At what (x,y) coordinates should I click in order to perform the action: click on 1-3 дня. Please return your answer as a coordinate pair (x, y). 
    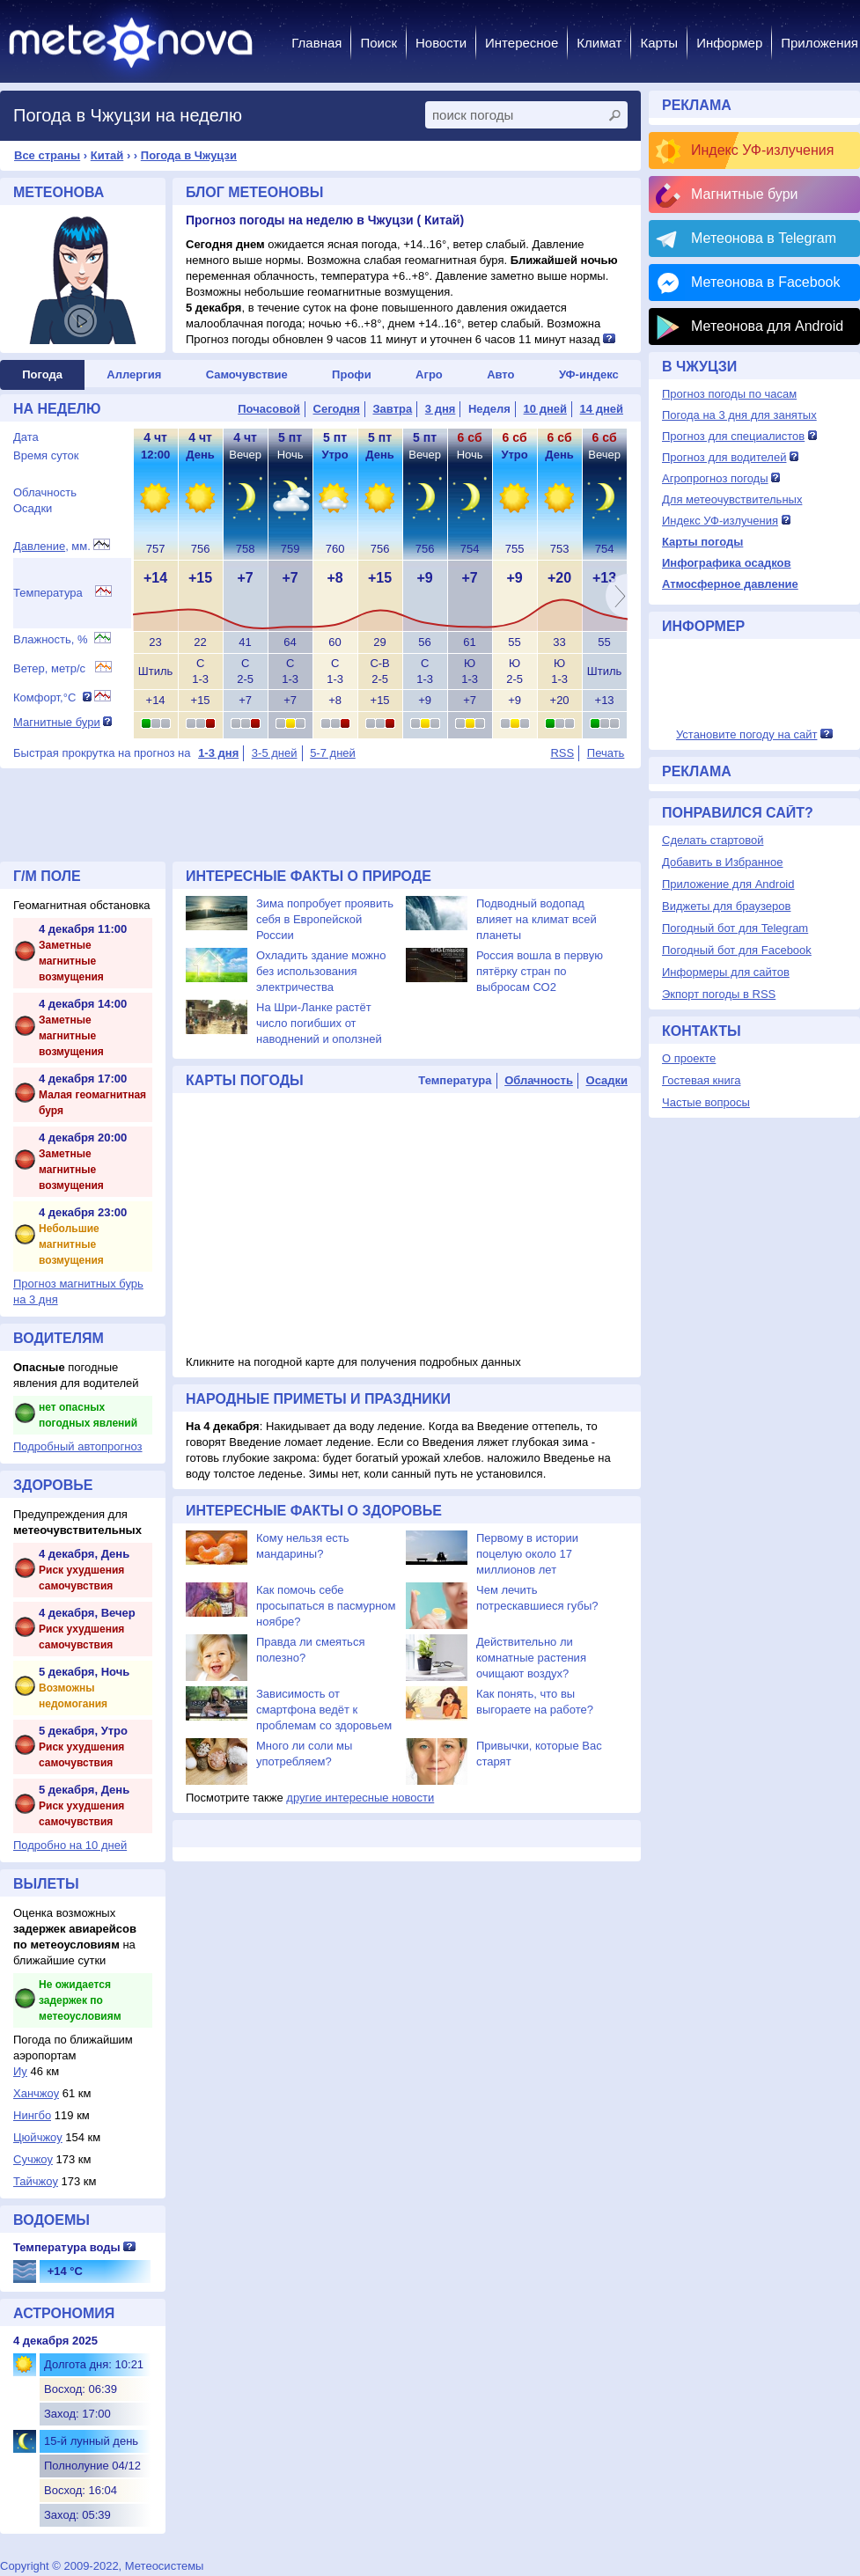
    Looking at the image, I should click on (218, 753).